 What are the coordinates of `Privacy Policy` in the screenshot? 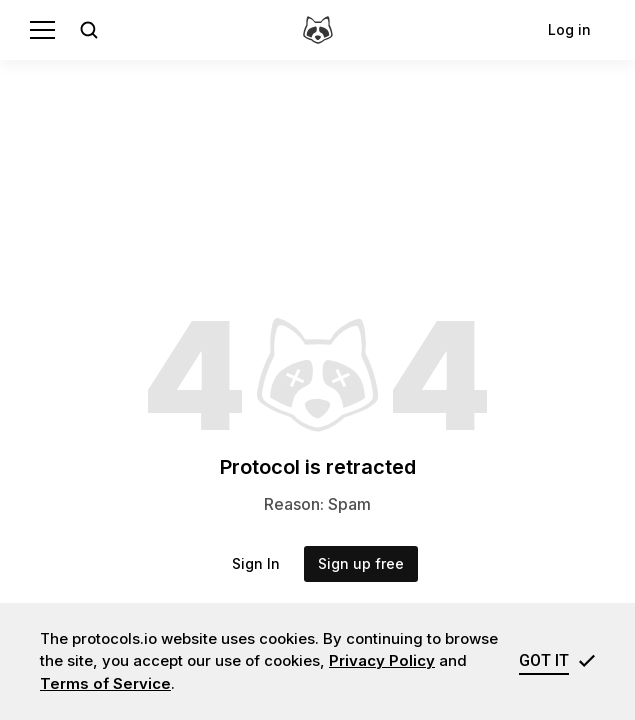 It's located at (382, 660).